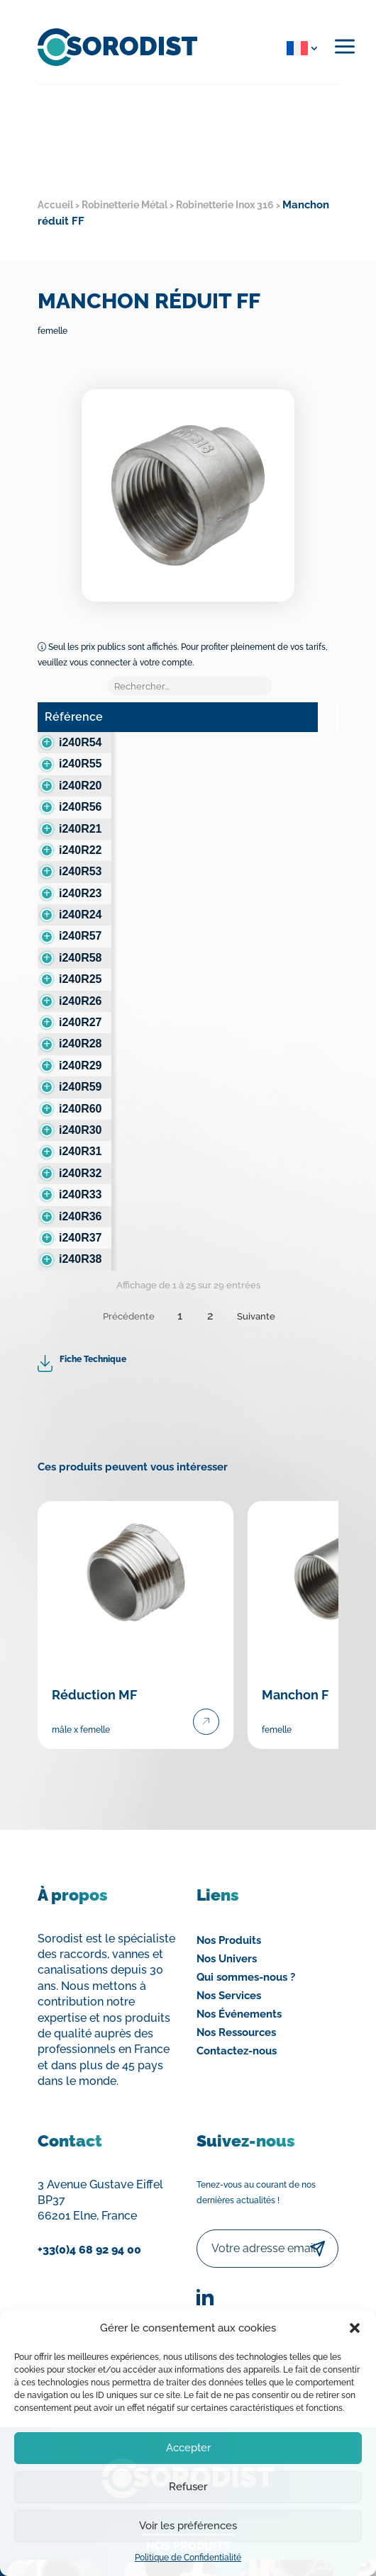 Image resolution: width=376 pixels, height=2576 pixels. Describe the element at coordinates (237, 2051) in the screenshot. I see `Contactez-nous` at that location.